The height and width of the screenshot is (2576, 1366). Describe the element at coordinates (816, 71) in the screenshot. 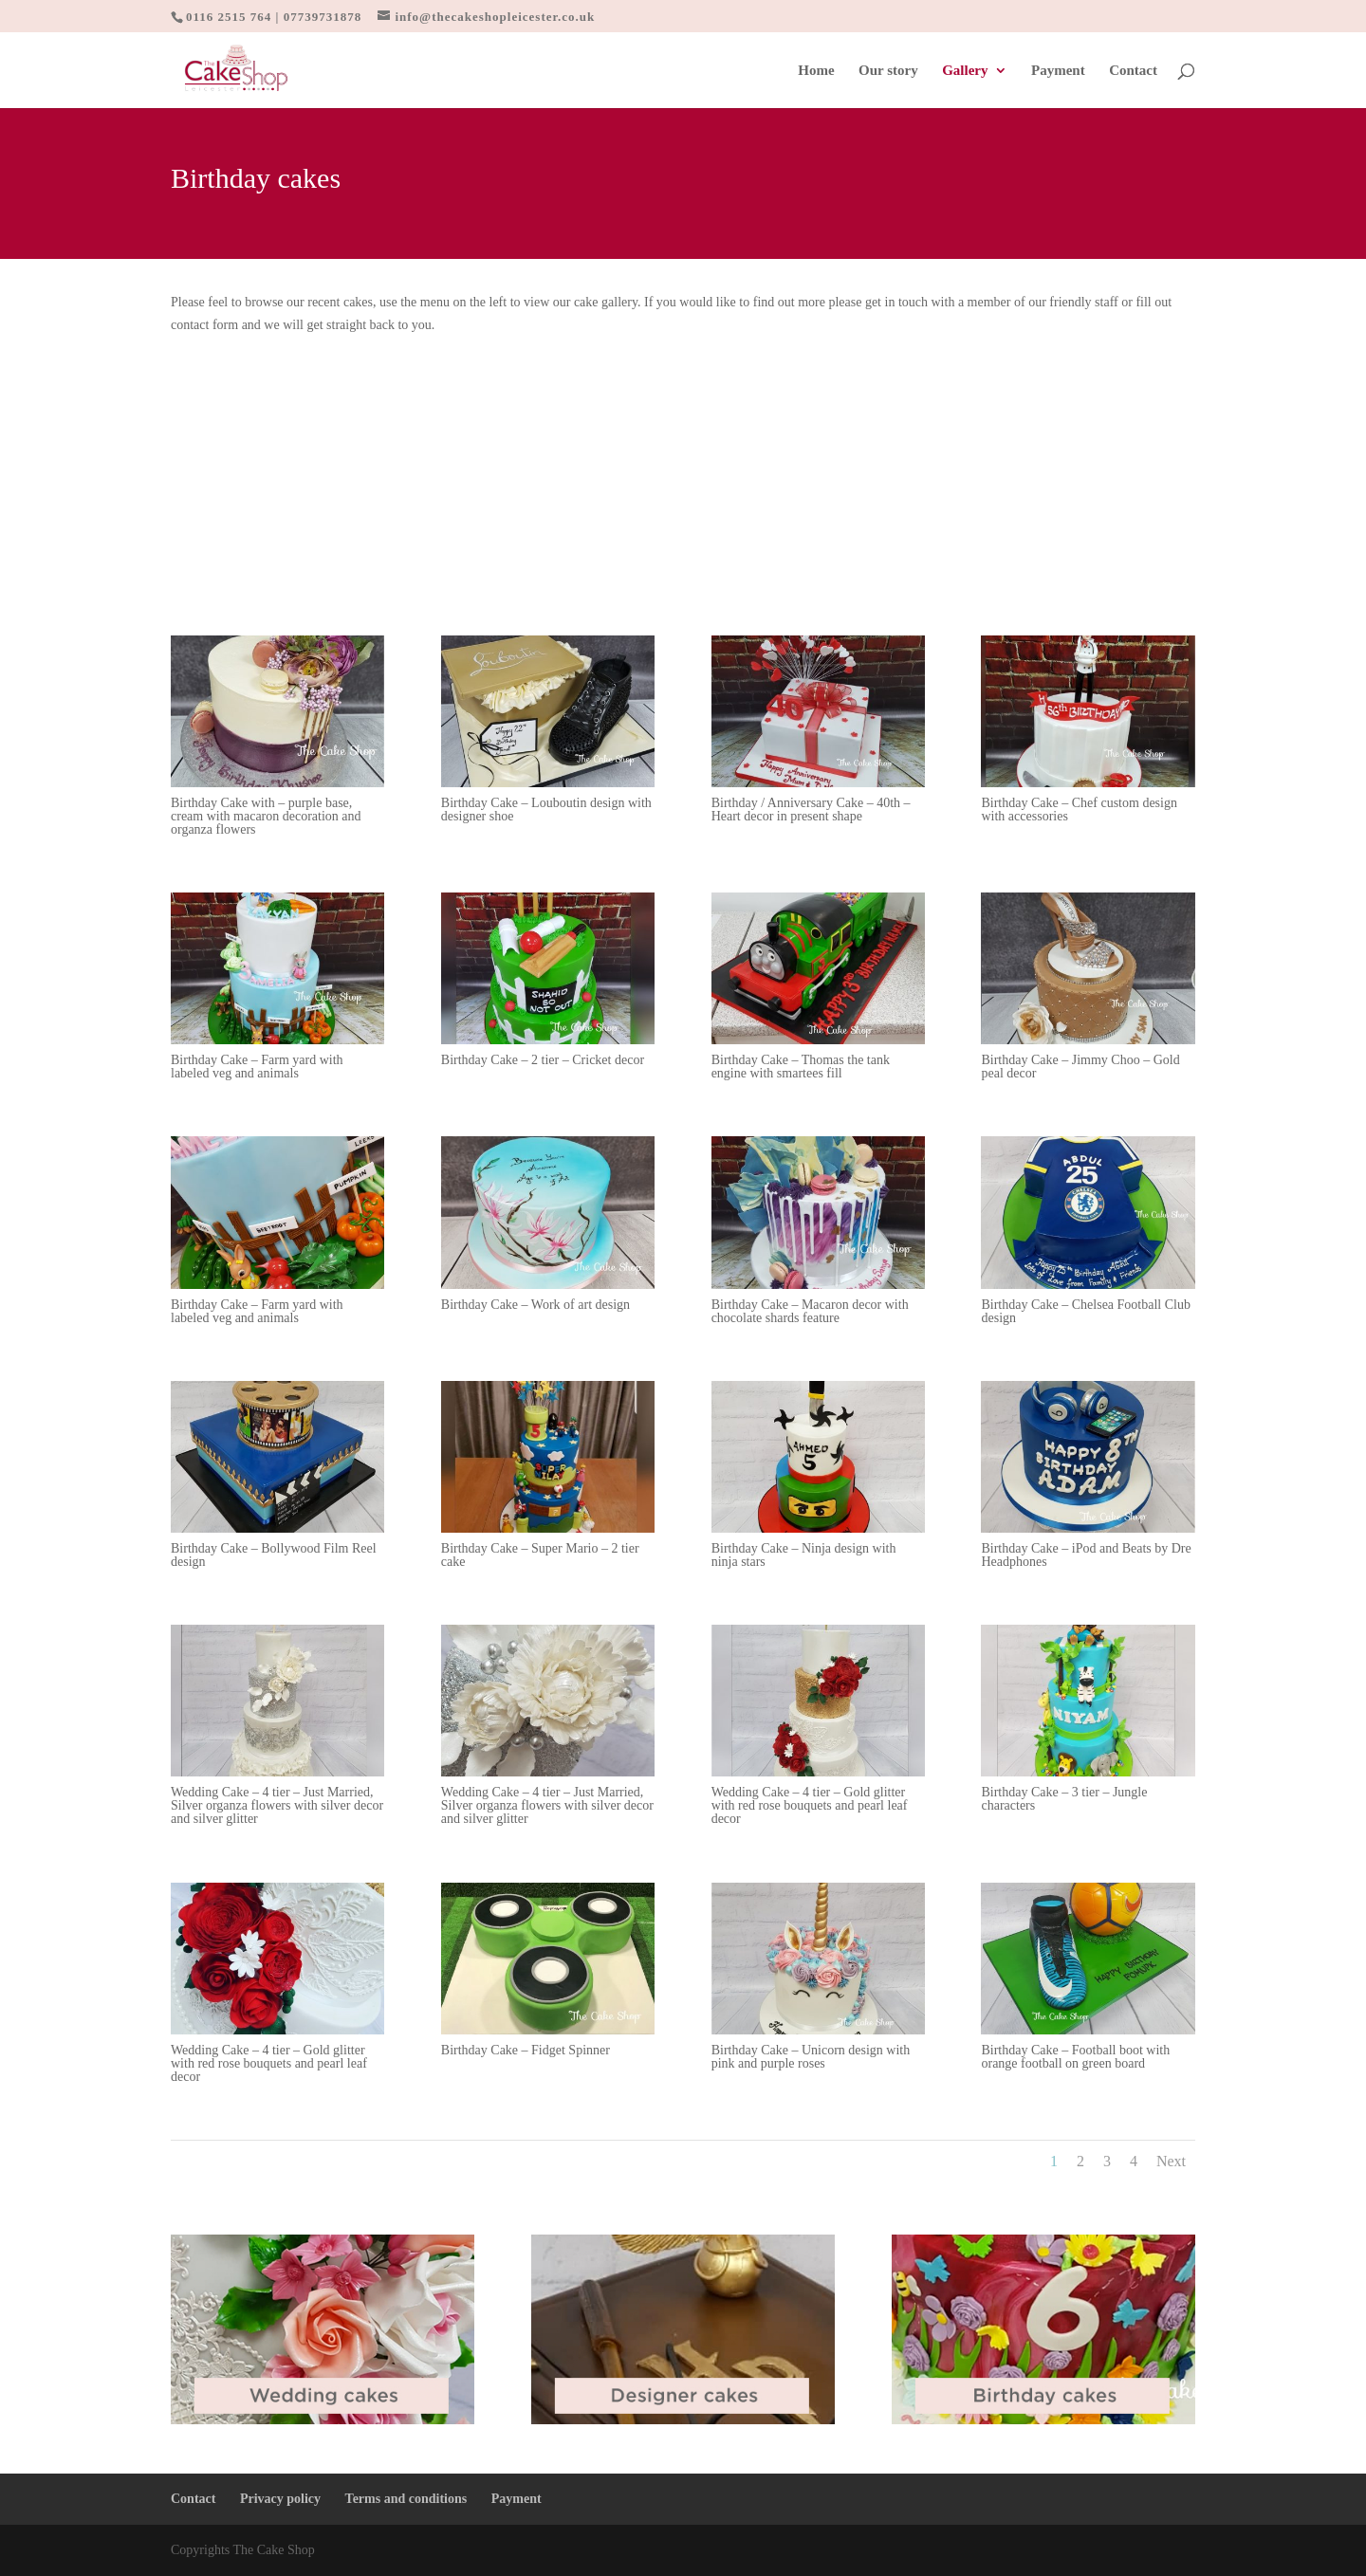

I see `Home` at that location.